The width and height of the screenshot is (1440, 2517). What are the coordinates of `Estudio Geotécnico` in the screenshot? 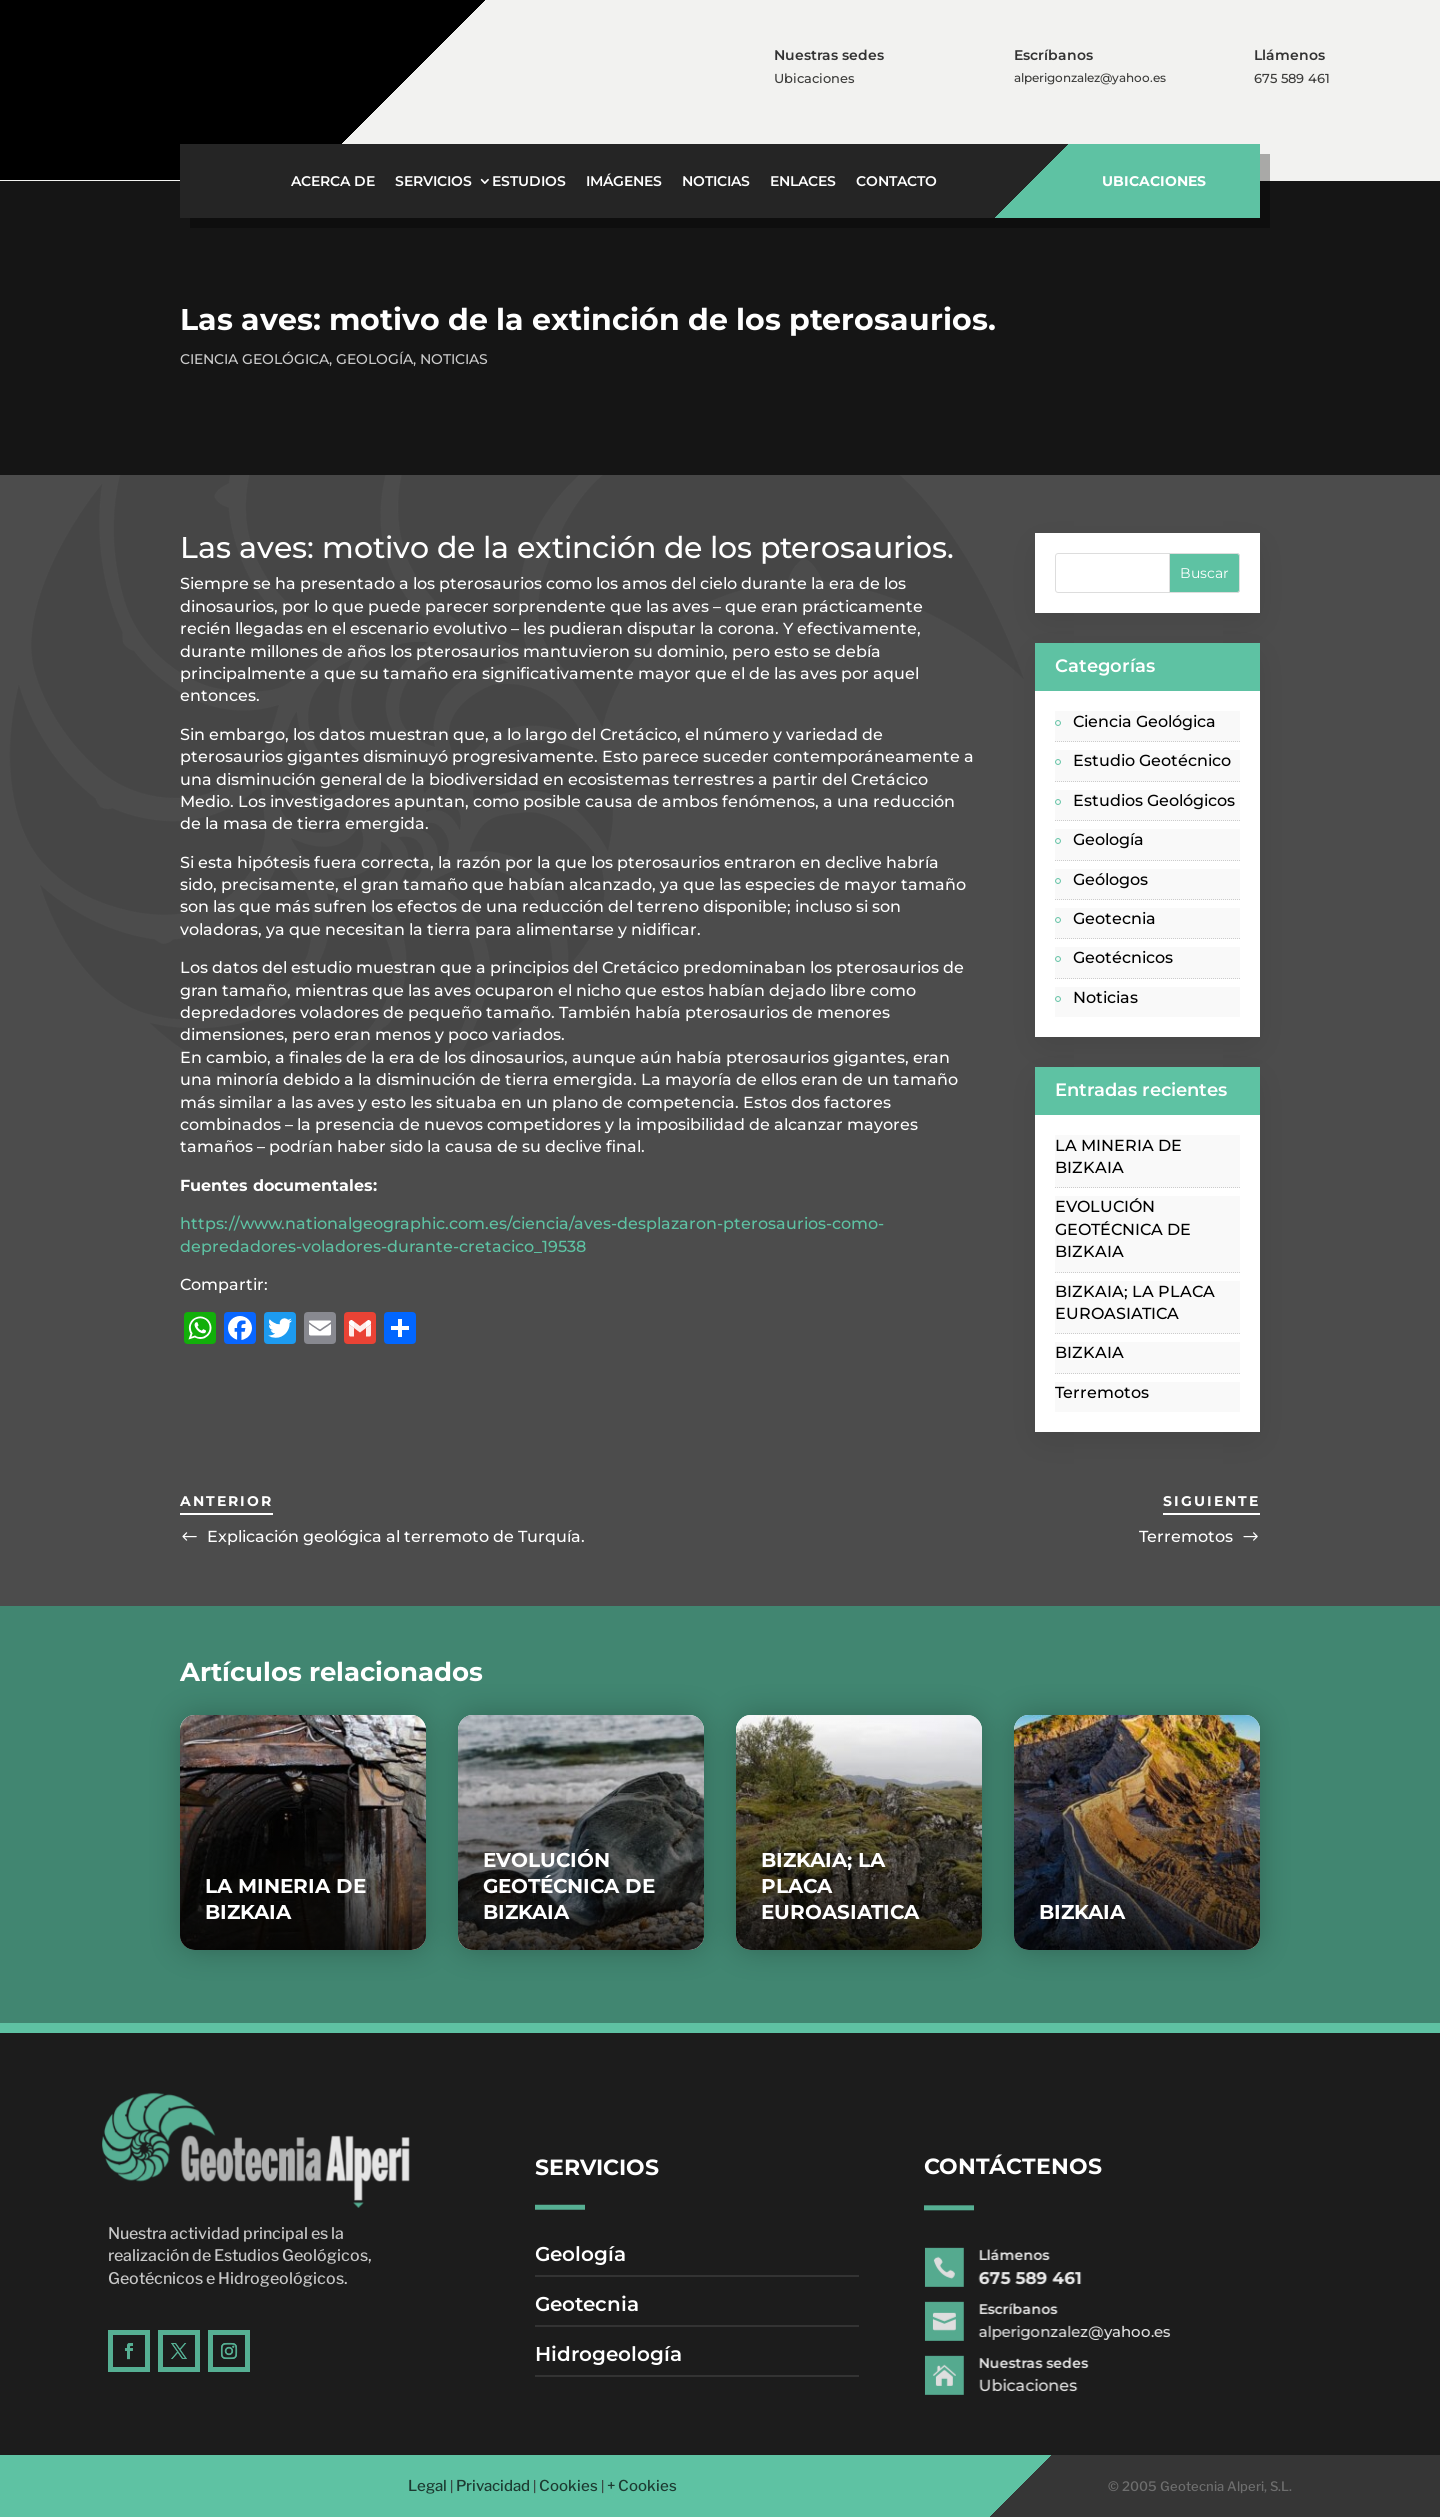 It's located at (1152, 760).